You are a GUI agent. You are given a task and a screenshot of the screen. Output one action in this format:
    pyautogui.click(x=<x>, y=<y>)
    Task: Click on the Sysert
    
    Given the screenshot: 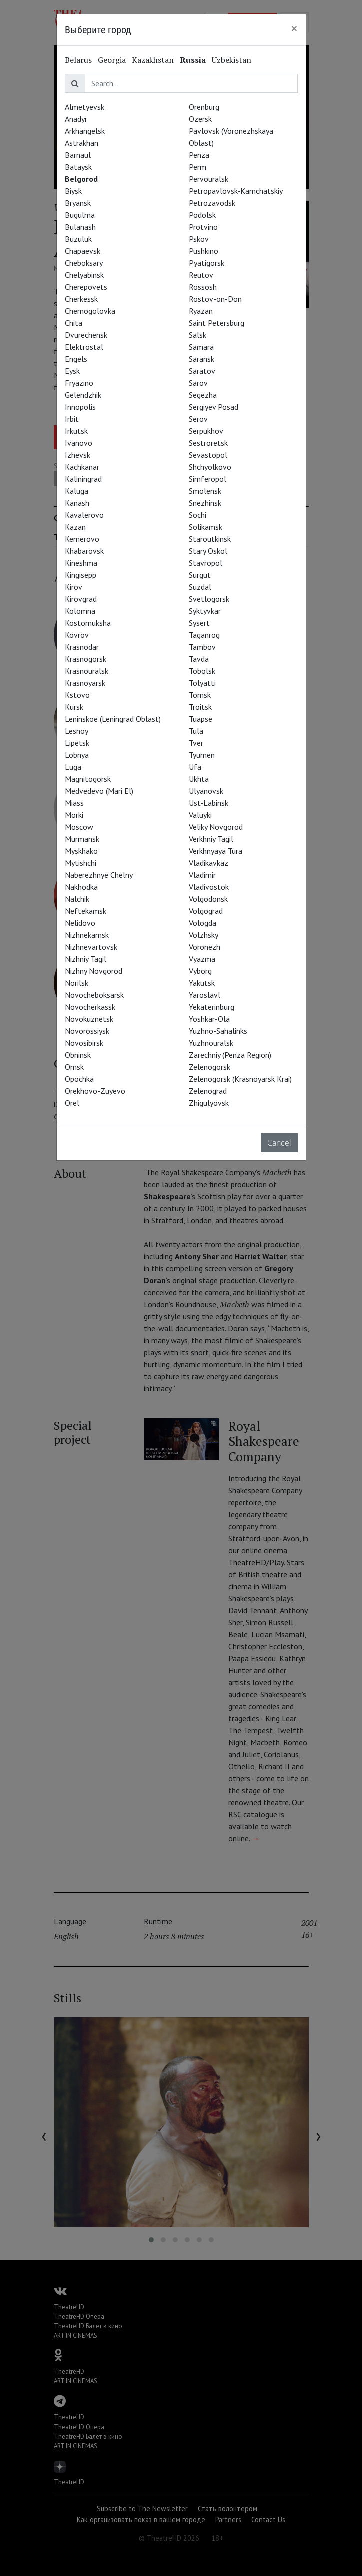 What is the action you would take?
    pyautogui.click(x=199, y=623)
    